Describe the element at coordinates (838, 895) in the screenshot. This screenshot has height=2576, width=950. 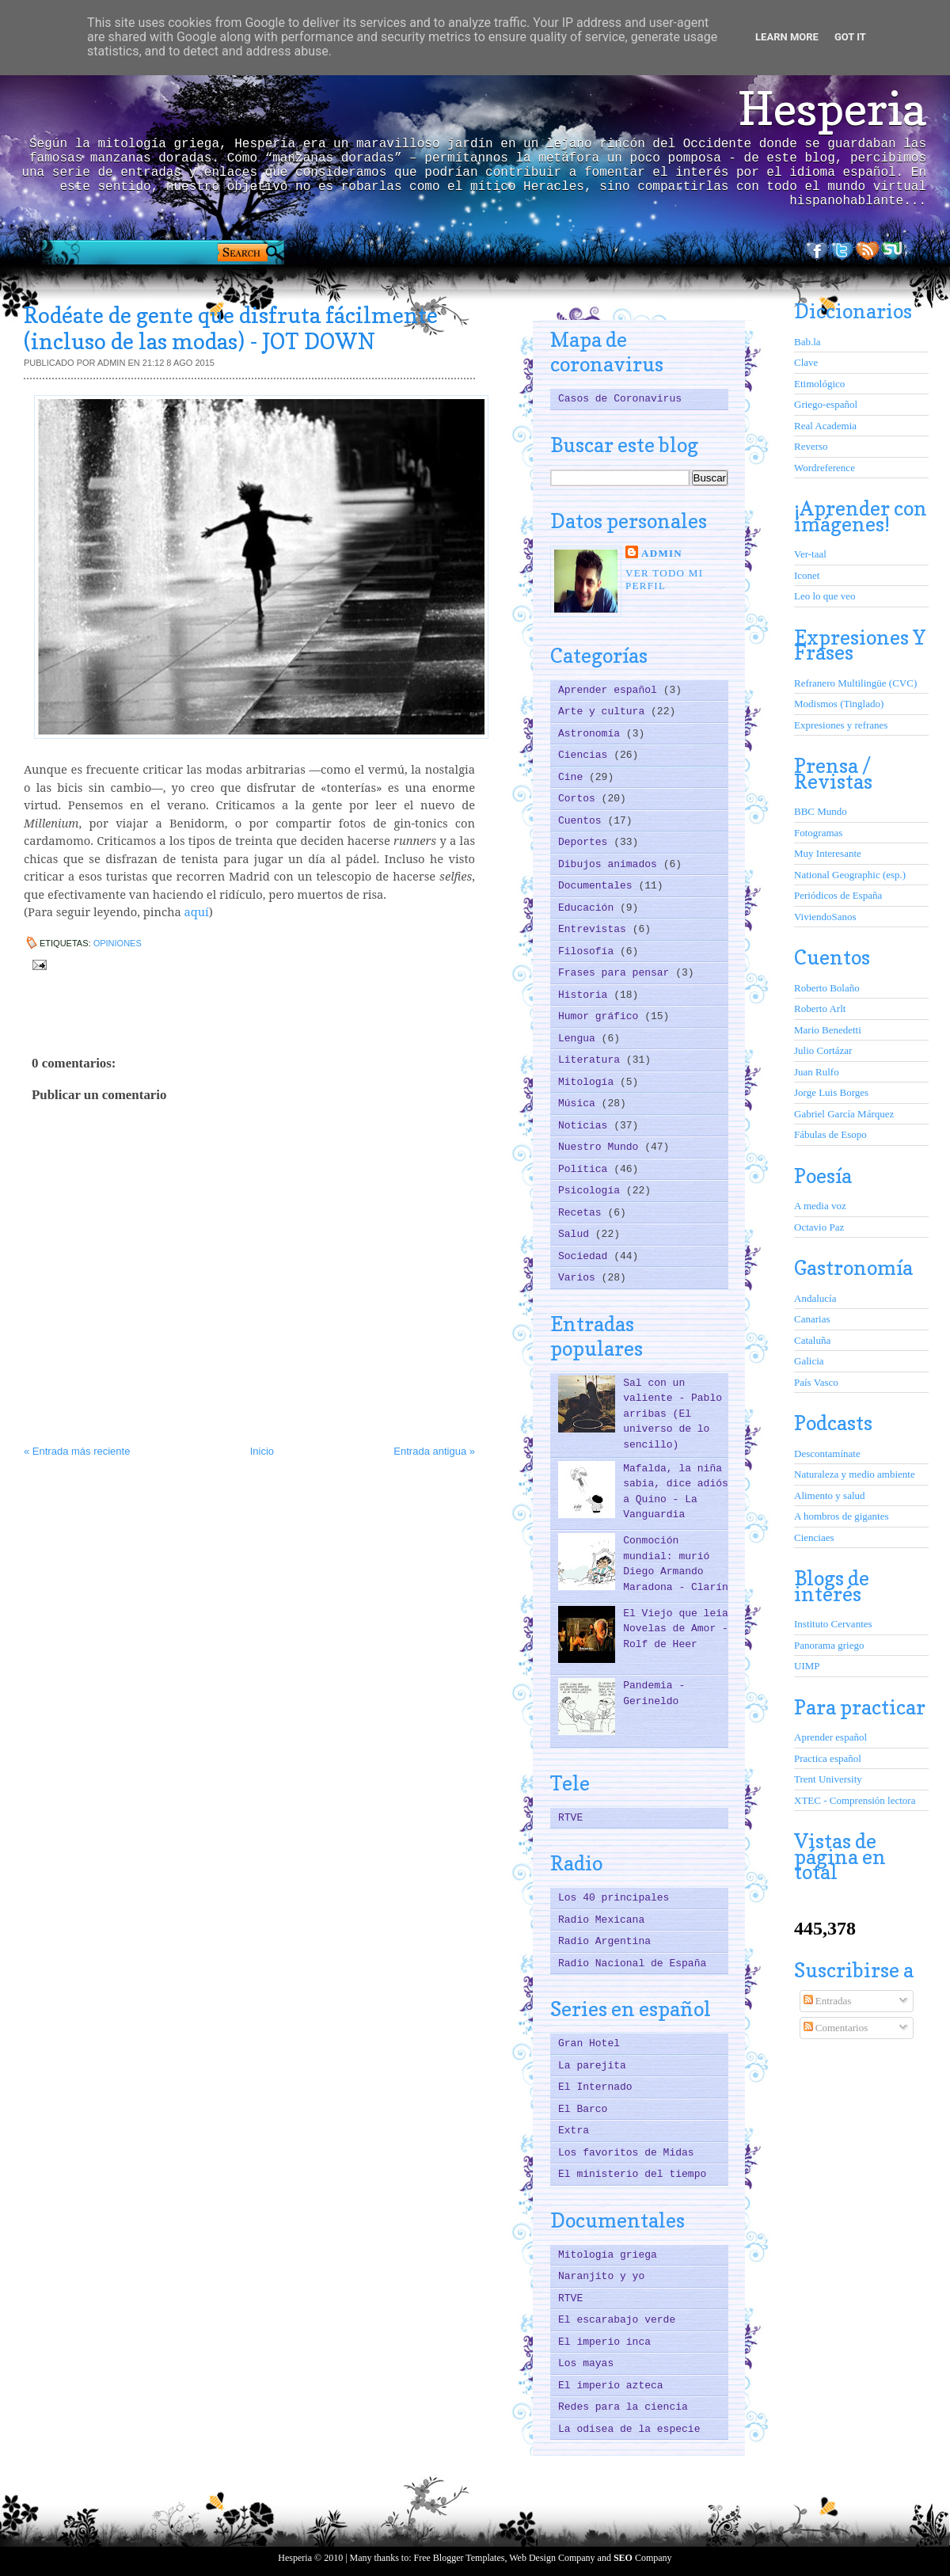
I see `Periódicos de España` at that location.